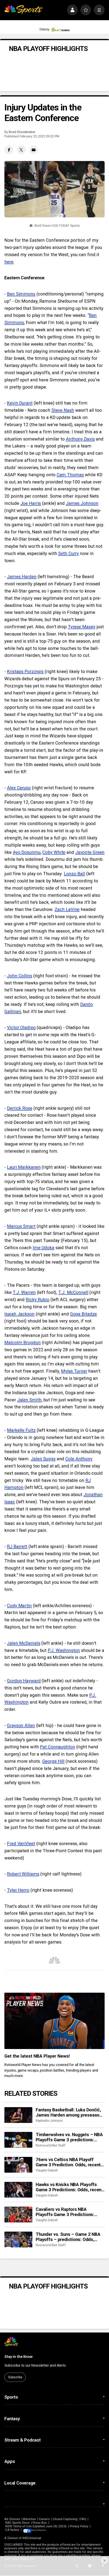 The width and height of the screenshot is (109, 2576). What do you see at coordinates (69, 2187) in the screenshot?
I see `Hawks vs Knicks NBA Playoffs Game 3 Predictions: Odds, recent stats, trends and best bets for April 23` at bounding box center [69, 2187].